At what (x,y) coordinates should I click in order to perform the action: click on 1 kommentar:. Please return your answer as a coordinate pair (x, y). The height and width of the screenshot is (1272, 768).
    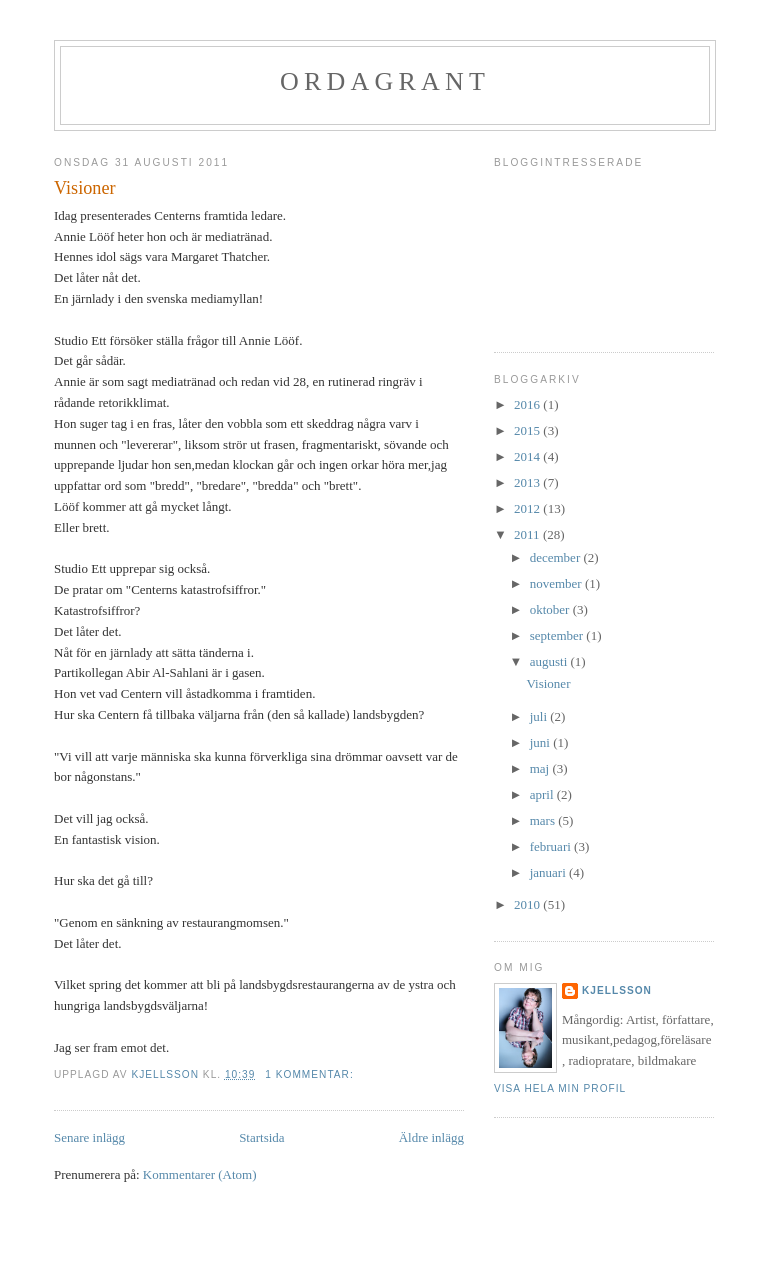
    Looking at the image, I should click on (311, 1074).